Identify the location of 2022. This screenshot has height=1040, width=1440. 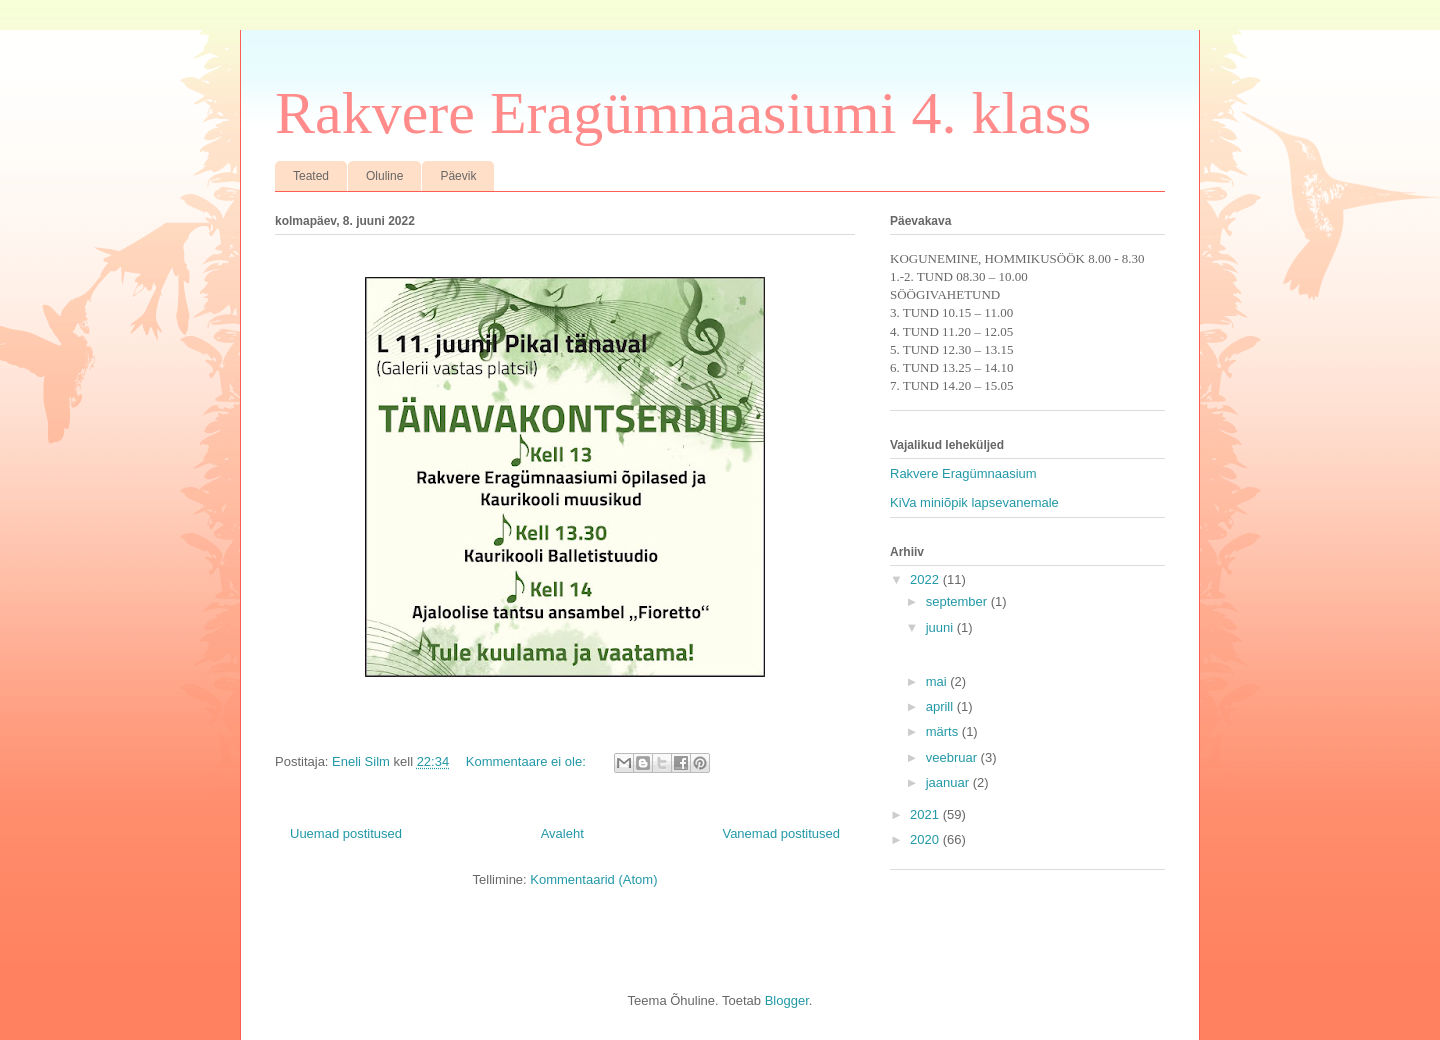
(926, 579).